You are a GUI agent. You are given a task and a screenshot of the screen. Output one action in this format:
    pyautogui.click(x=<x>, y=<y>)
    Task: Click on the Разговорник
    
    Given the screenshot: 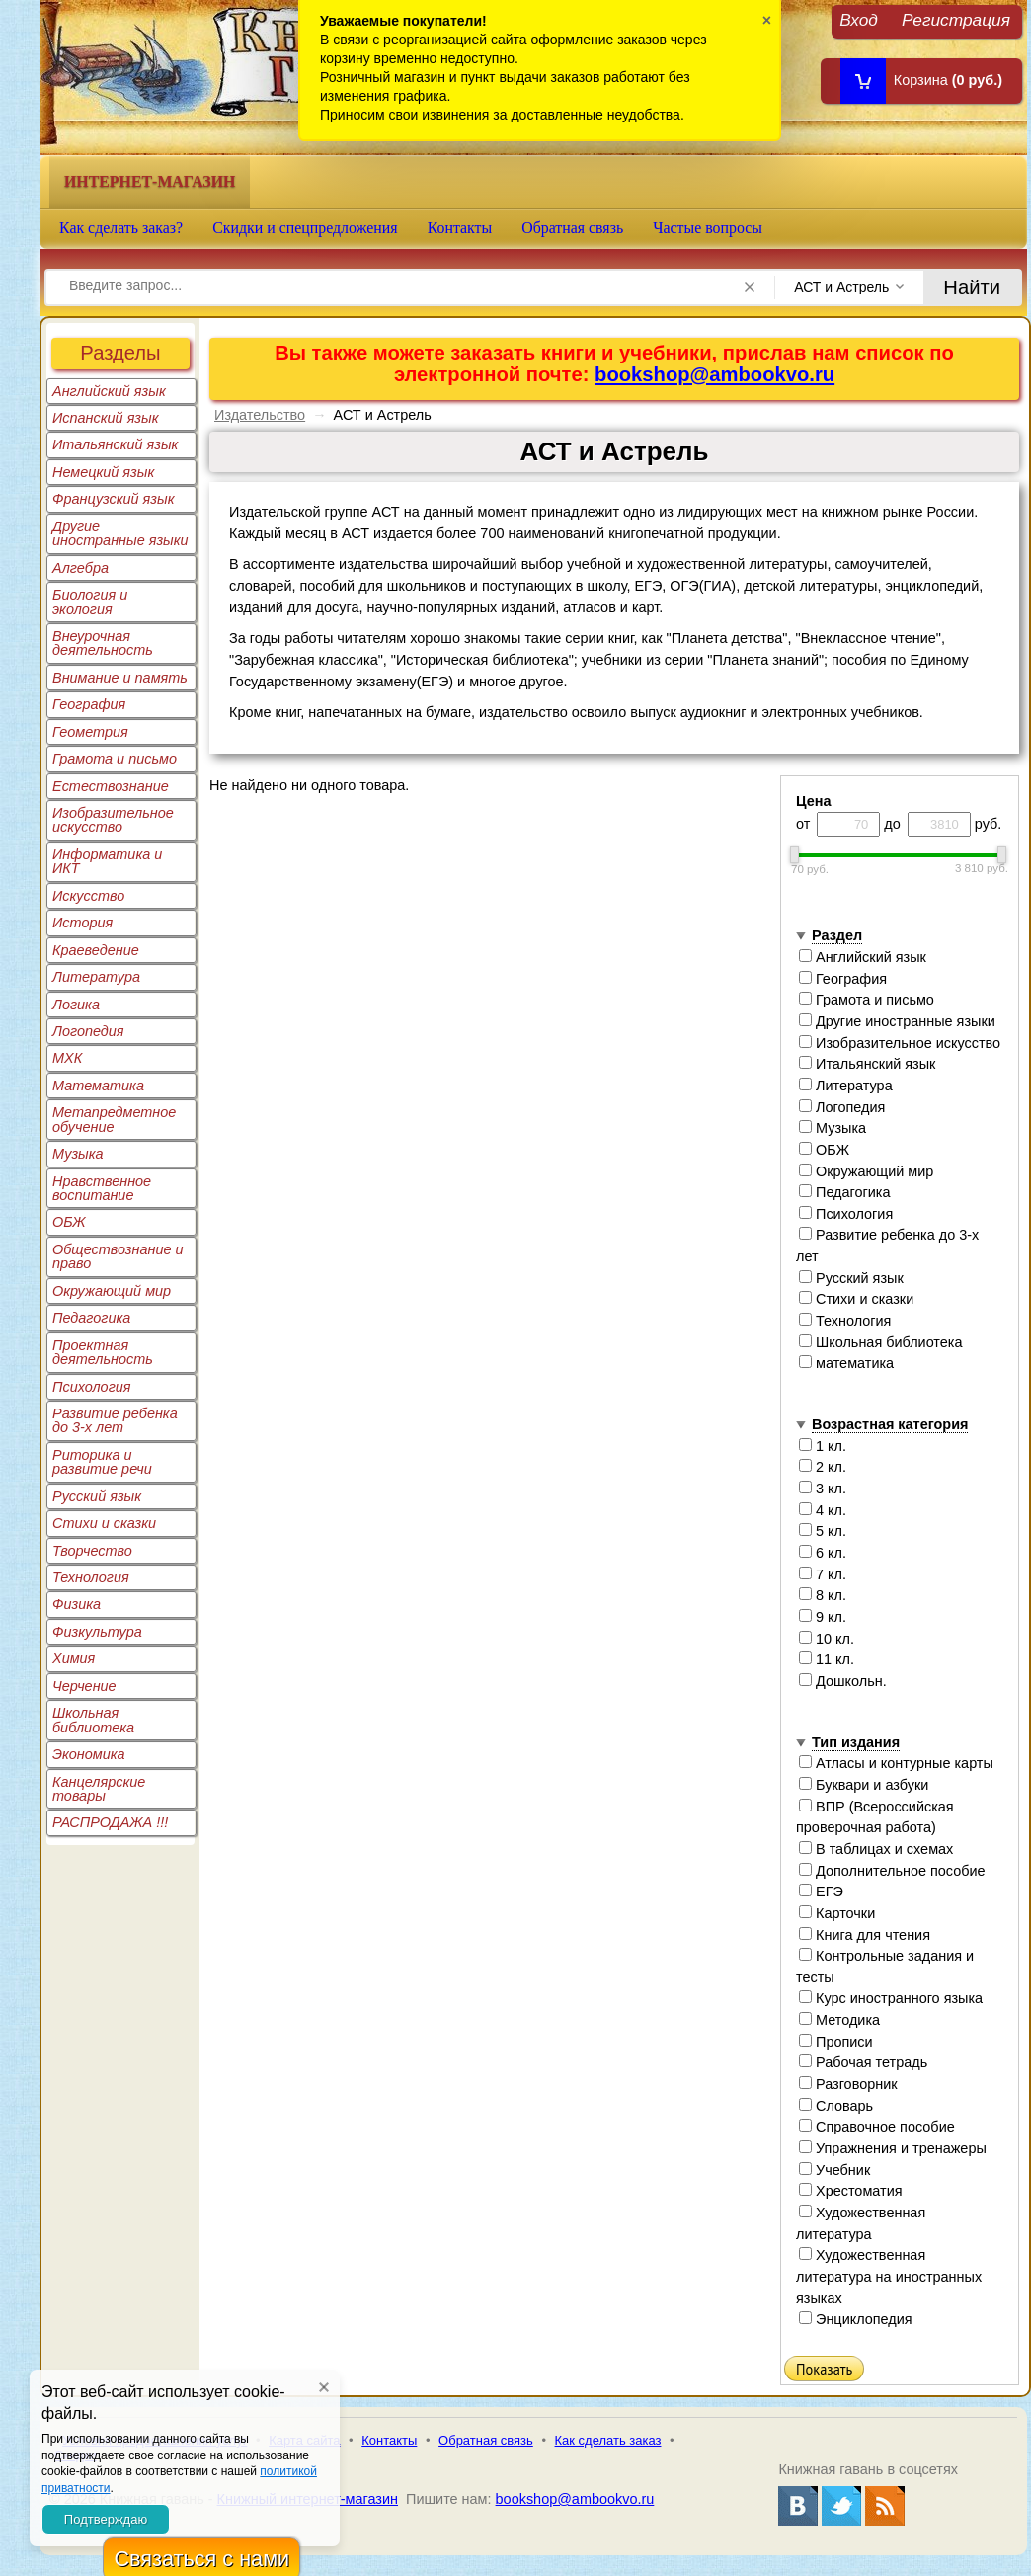 What is the action you would take?
    pyautogui.click(x=848, y=2084)
    